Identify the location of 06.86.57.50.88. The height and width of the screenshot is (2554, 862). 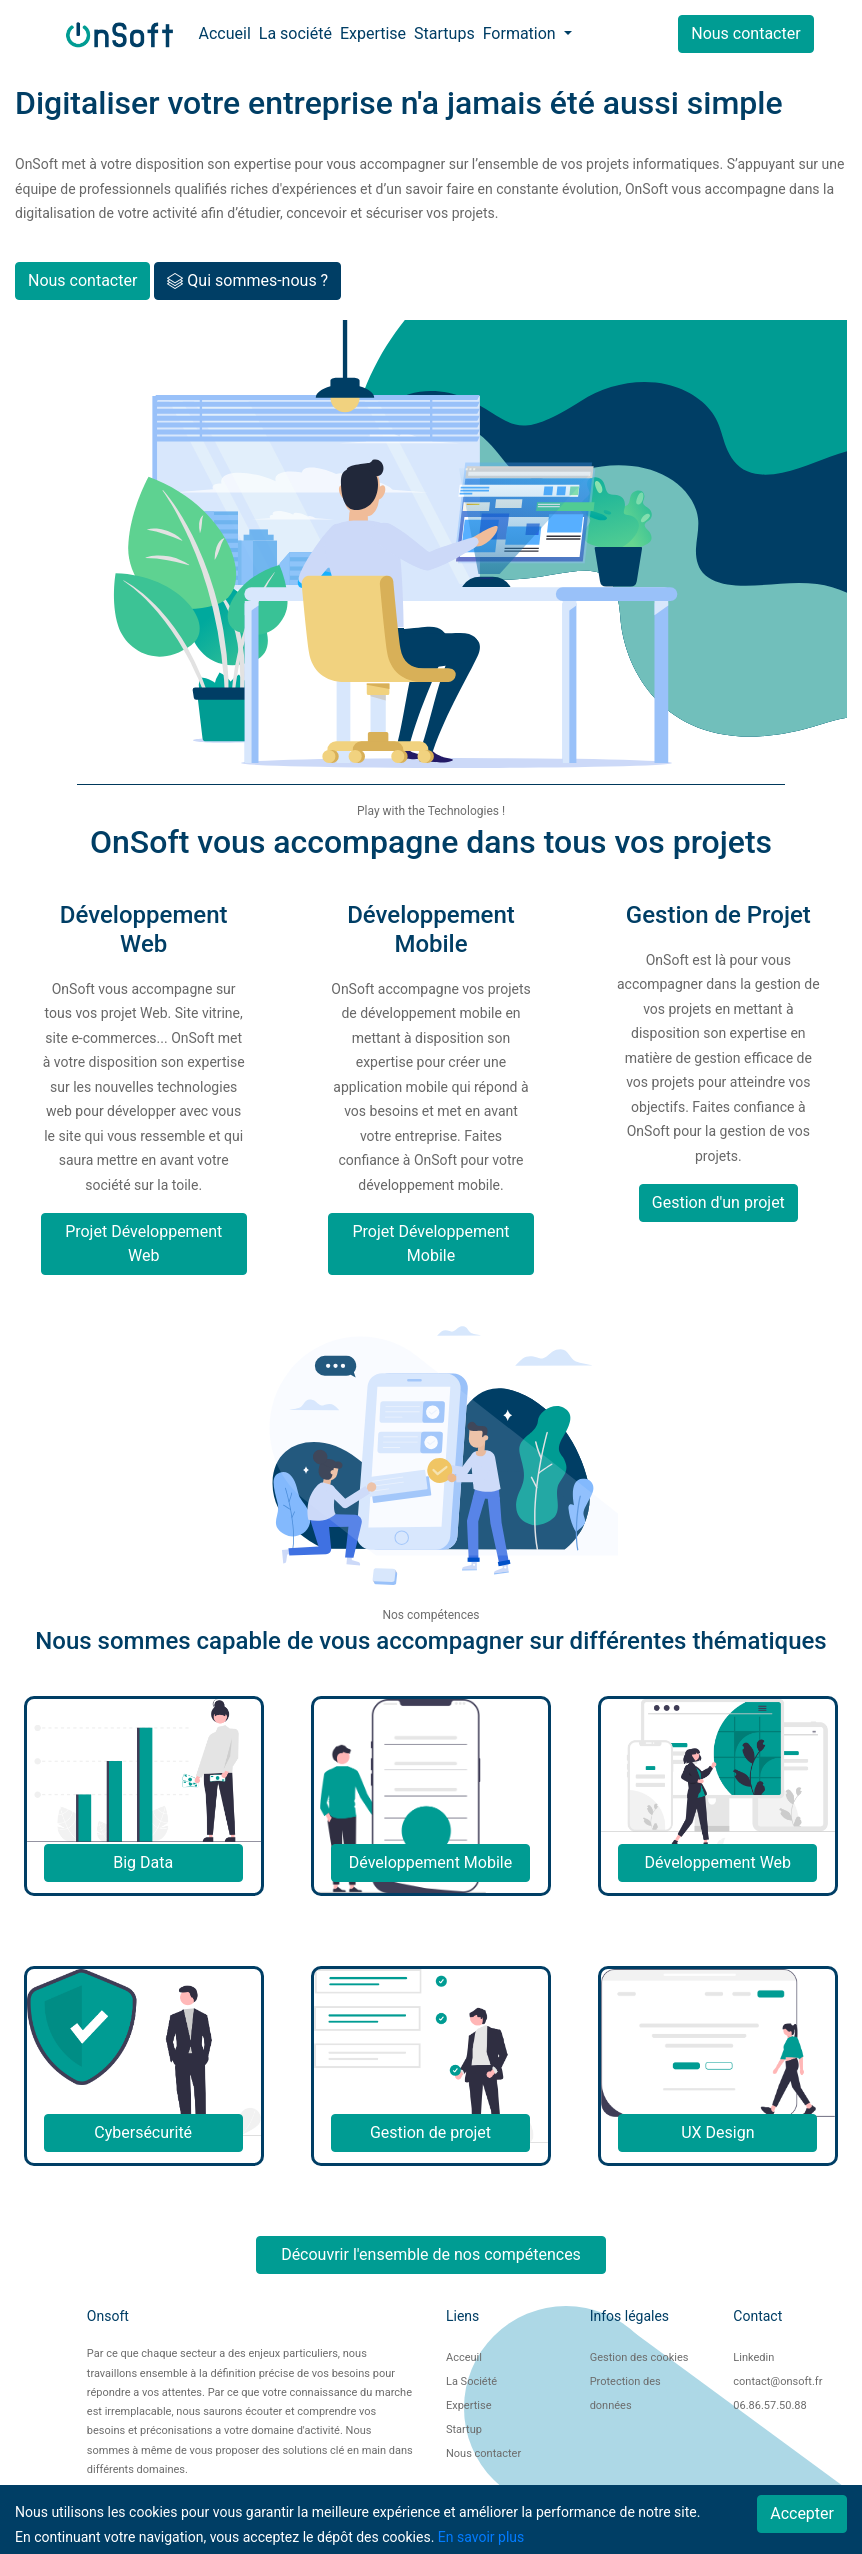
(769, 2405).